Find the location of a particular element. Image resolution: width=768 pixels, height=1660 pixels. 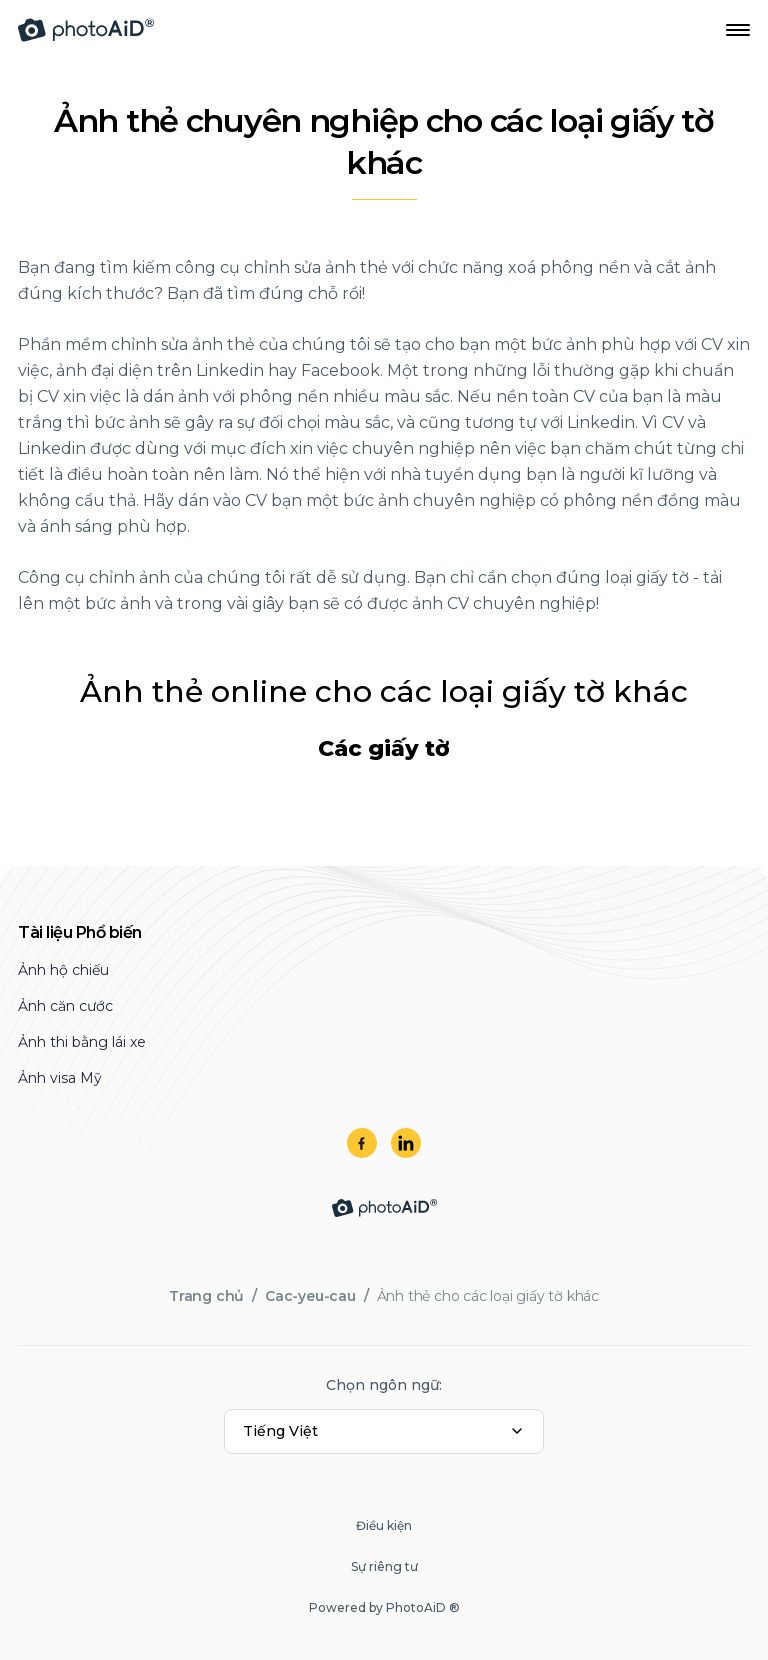

Điều kiện is located at coordinates (384, 1525).